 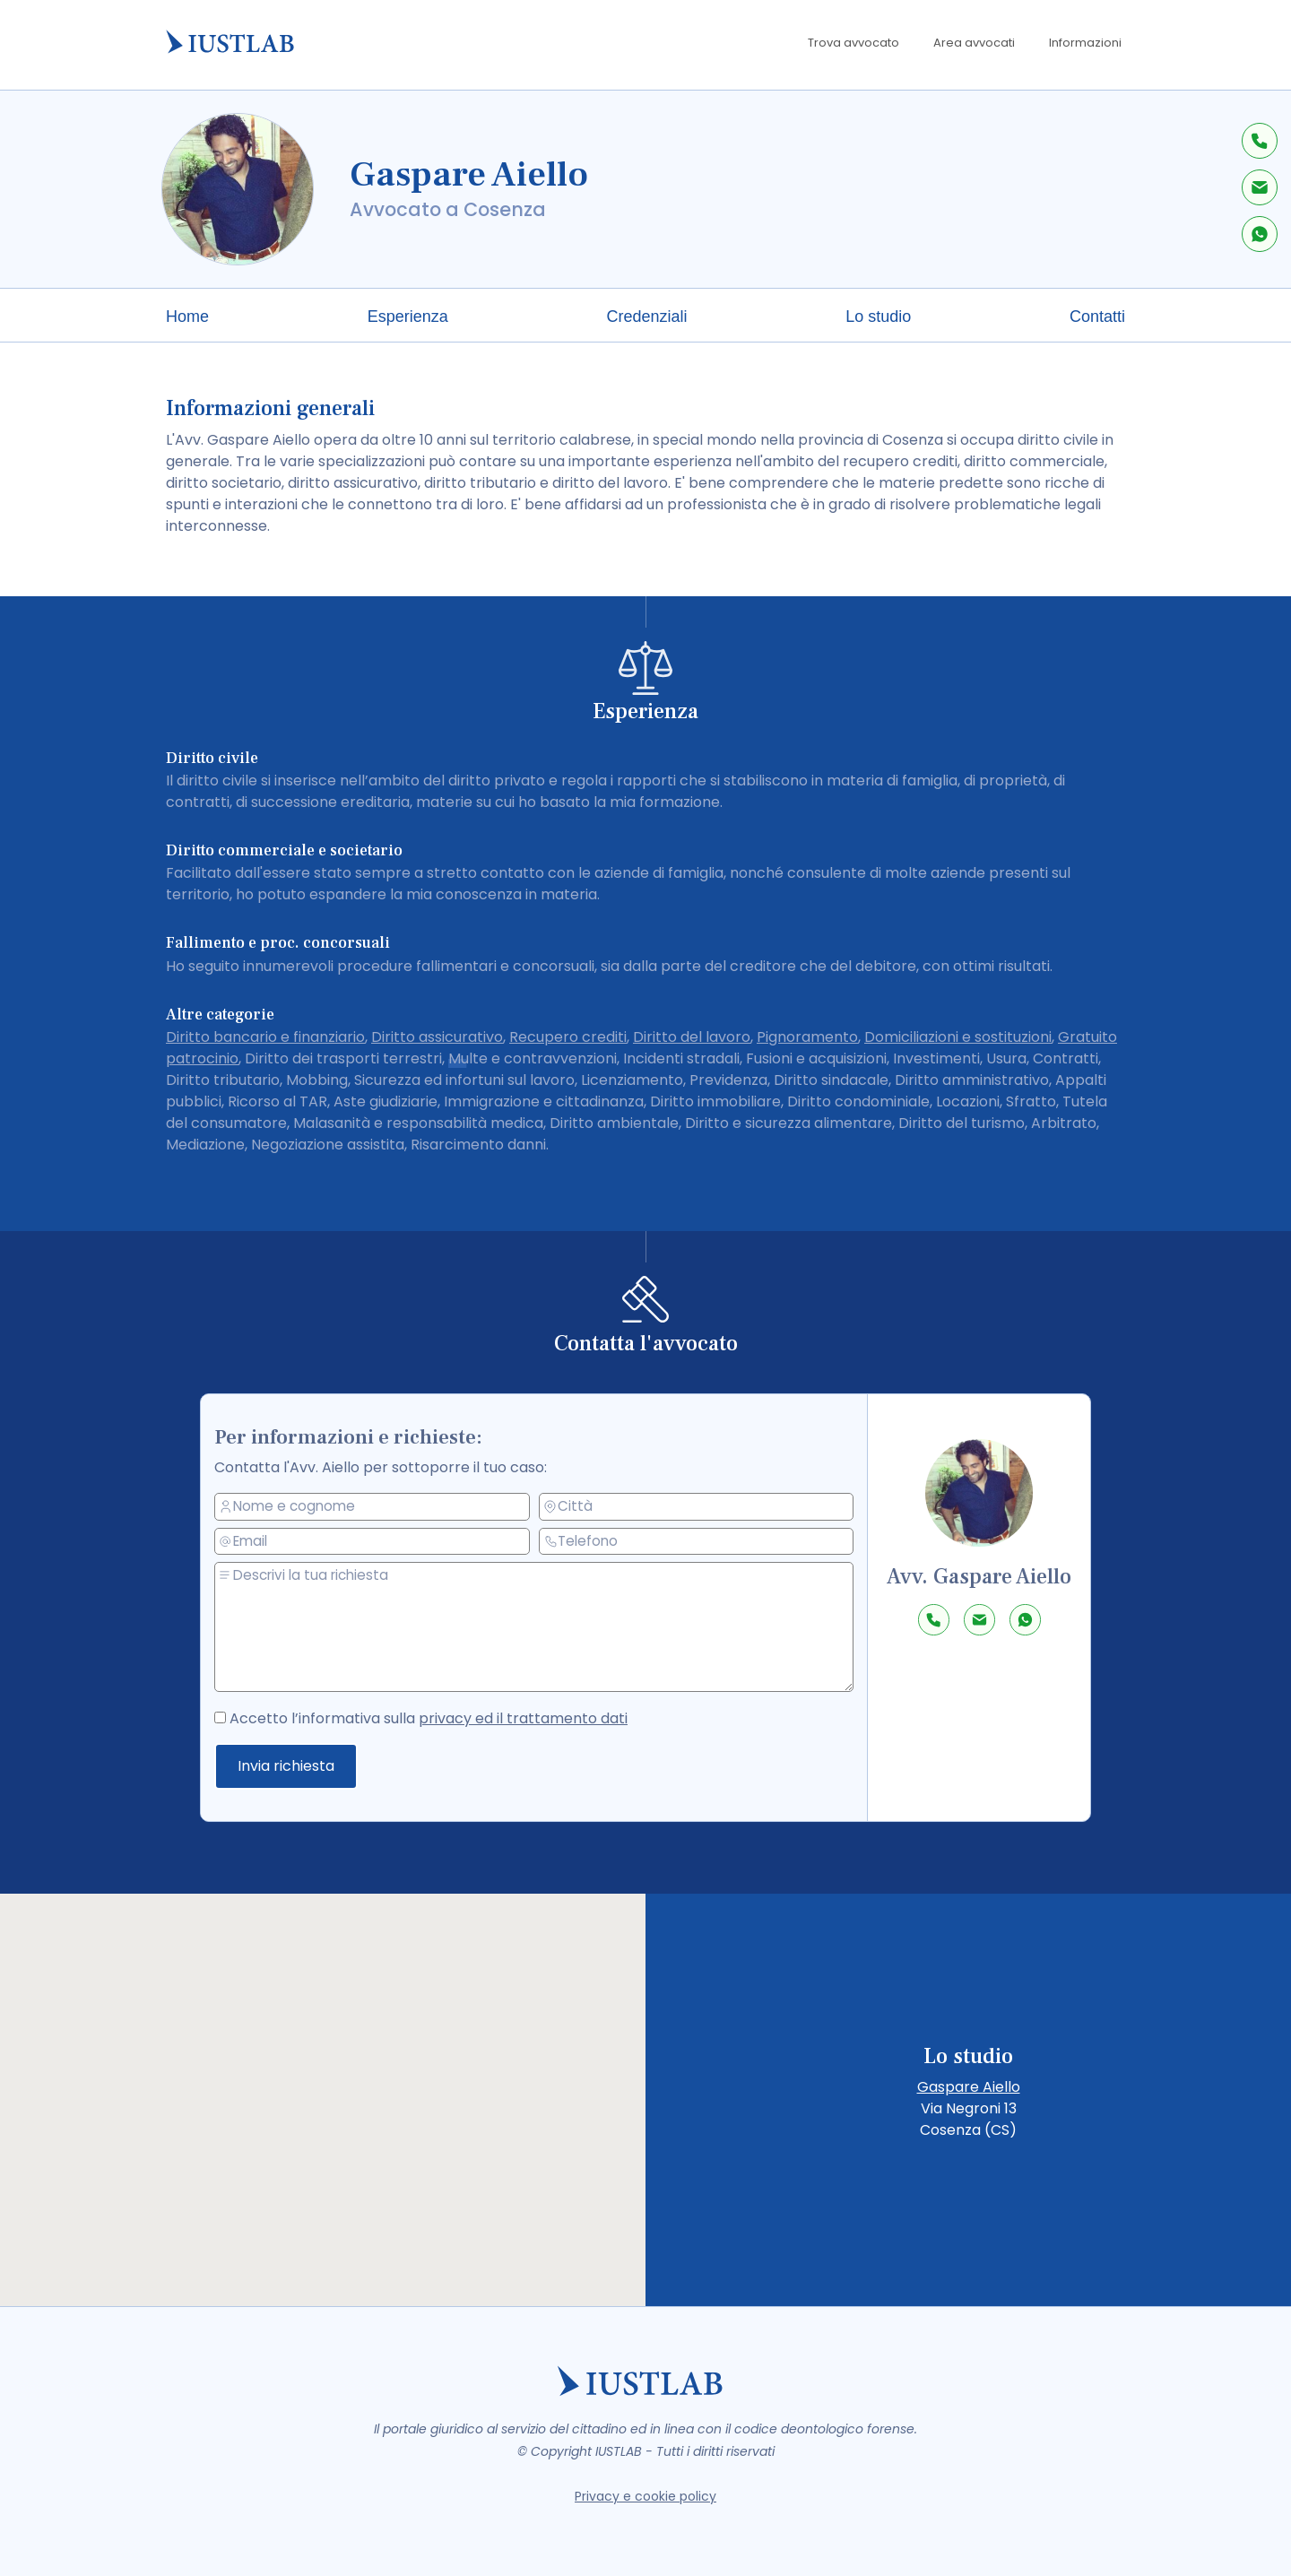 What do you see at coordinates (697, 1540) in the screenshot?
I see `[telefono]` at bounding box center [697, 1540].